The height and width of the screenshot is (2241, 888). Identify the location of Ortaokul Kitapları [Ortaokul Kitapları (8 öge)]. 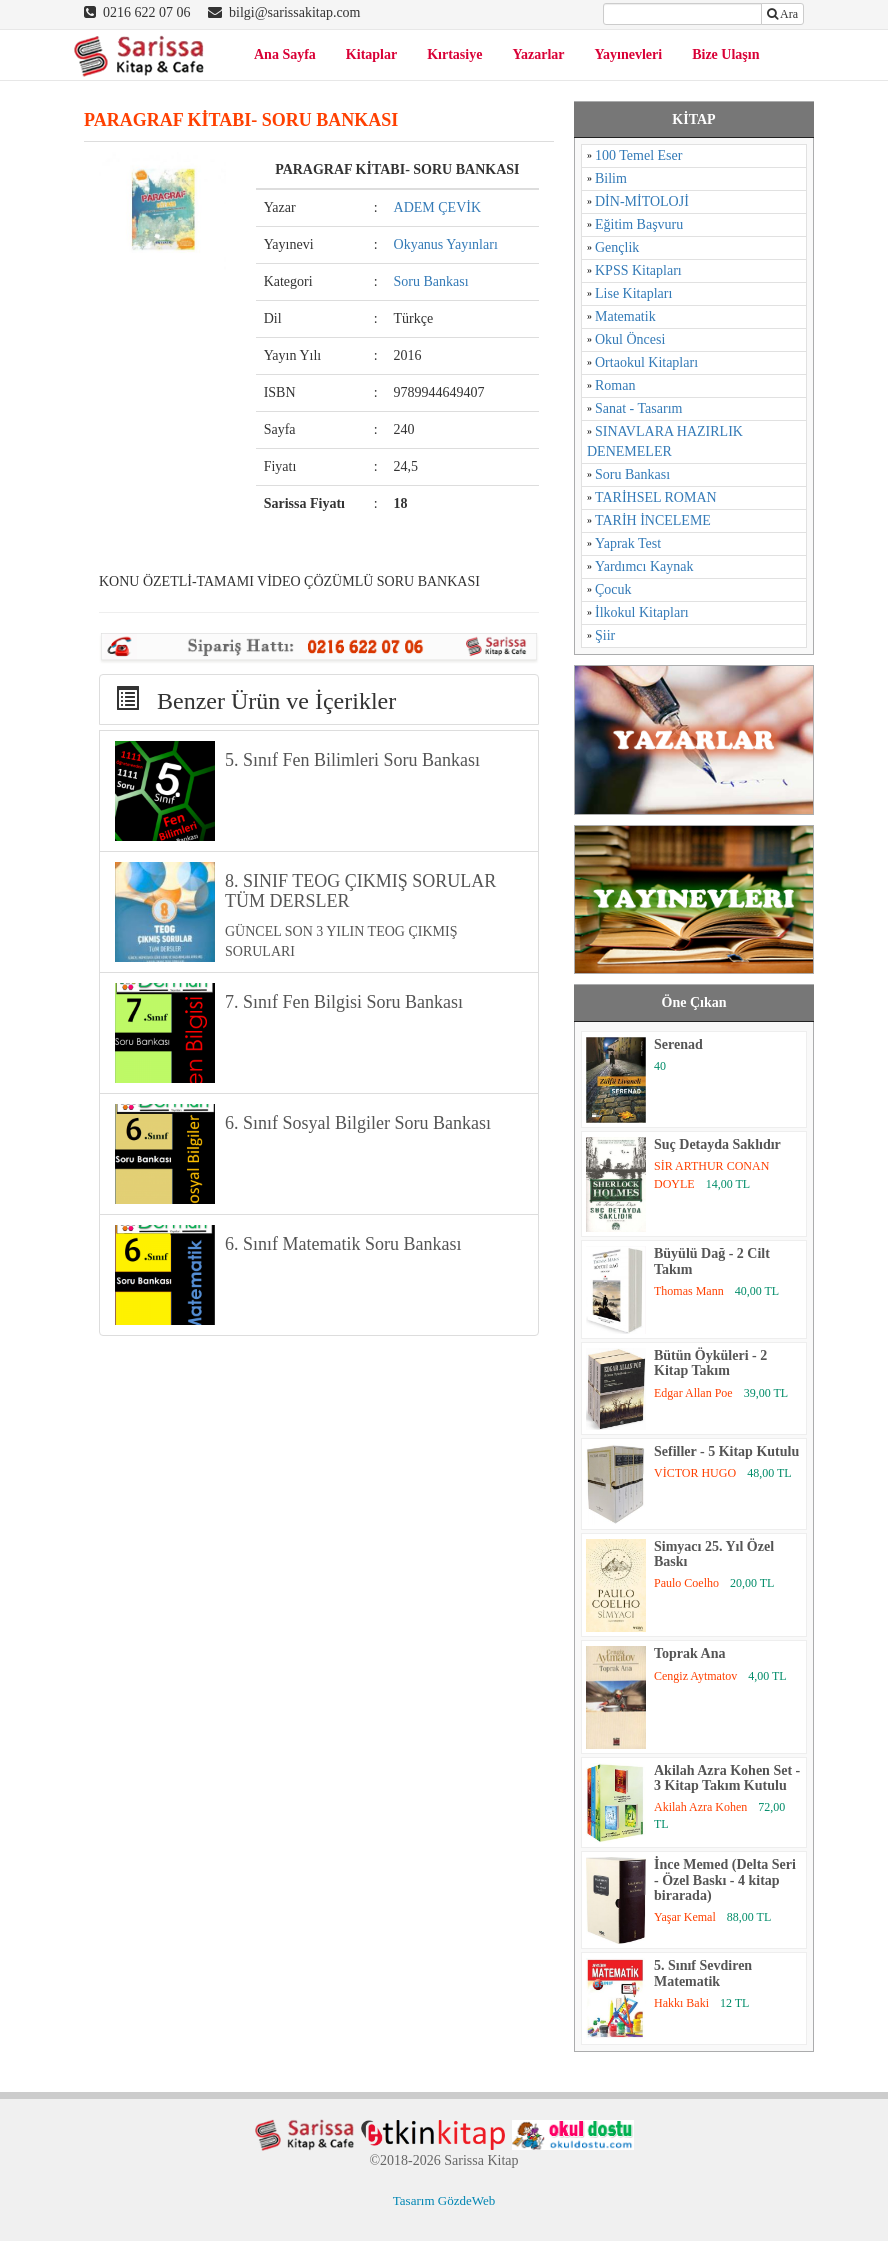
(646, 362).